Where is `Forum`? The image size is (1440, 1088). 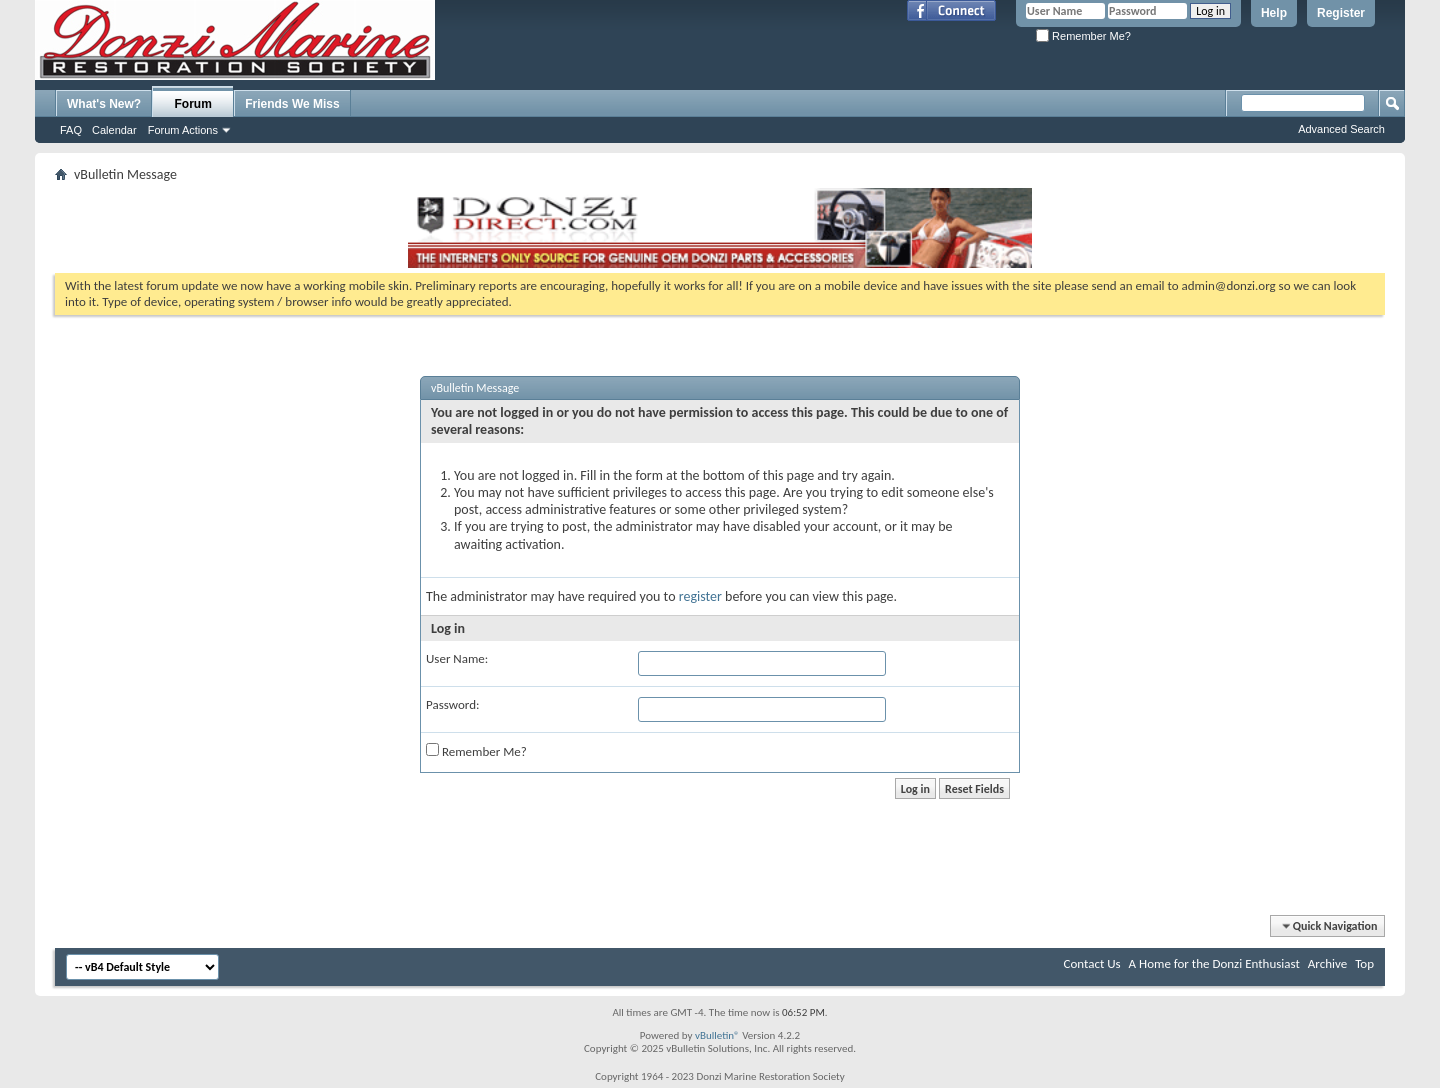
Forum is located at coordinates (193, 104).